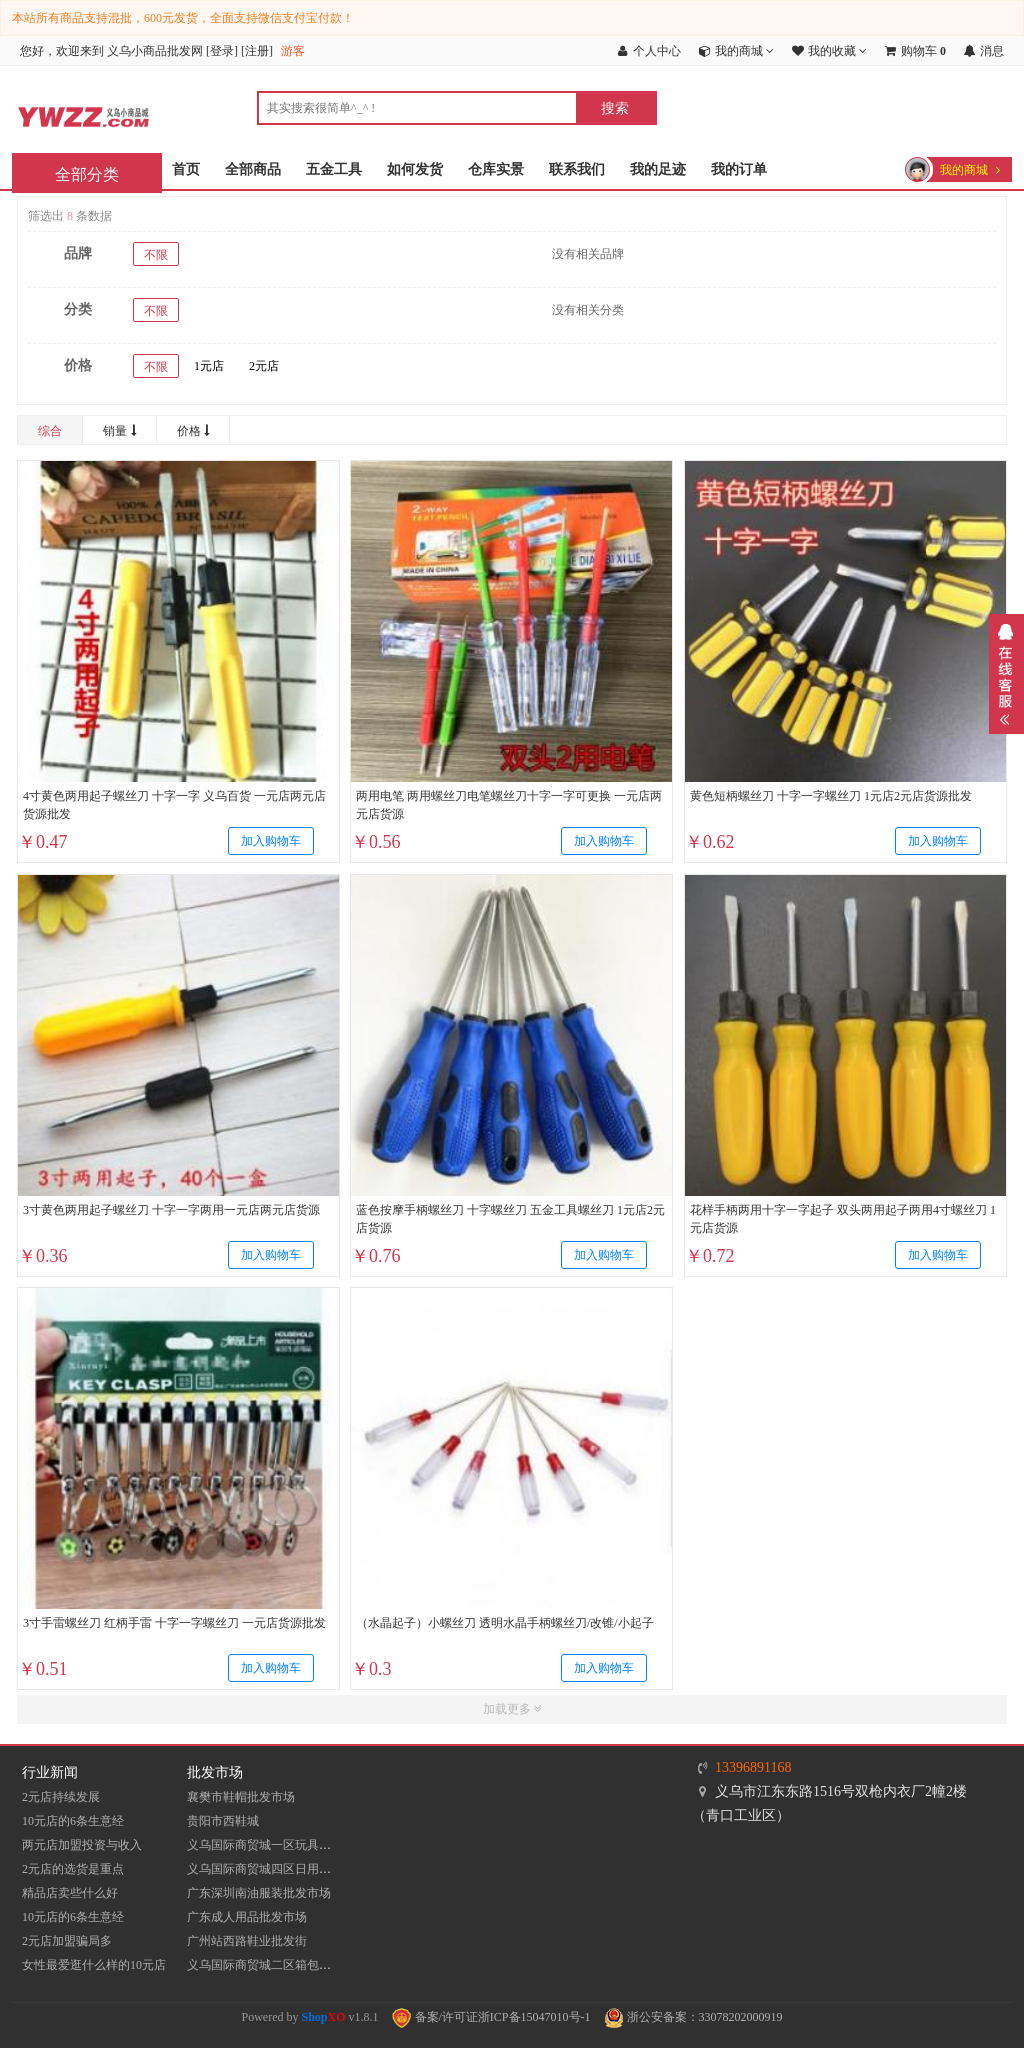 The height and width of the screenshot is (2048, 1024). Describe the element at coordinates (253, 169) in the screenshot. I see `全部商品` at that location.